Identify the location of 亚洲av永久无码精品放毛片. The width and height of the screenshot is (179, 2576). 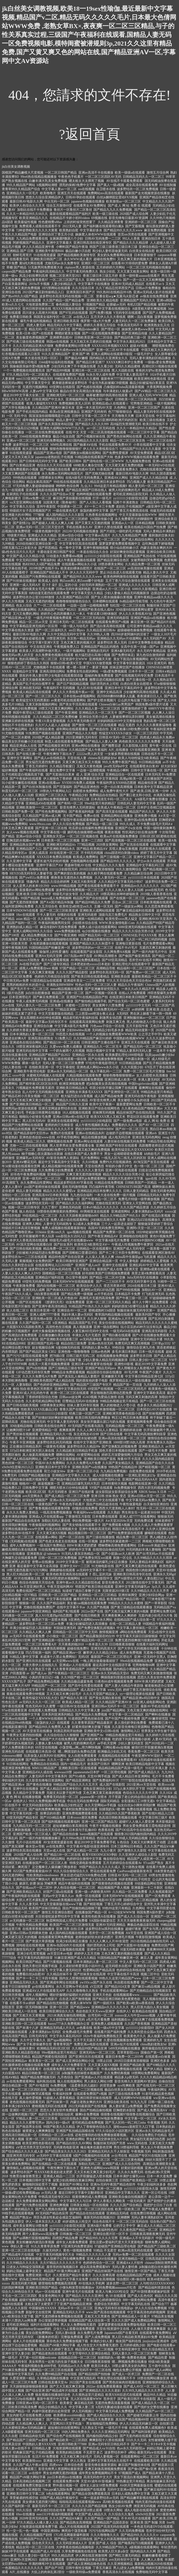
(155, 2131).